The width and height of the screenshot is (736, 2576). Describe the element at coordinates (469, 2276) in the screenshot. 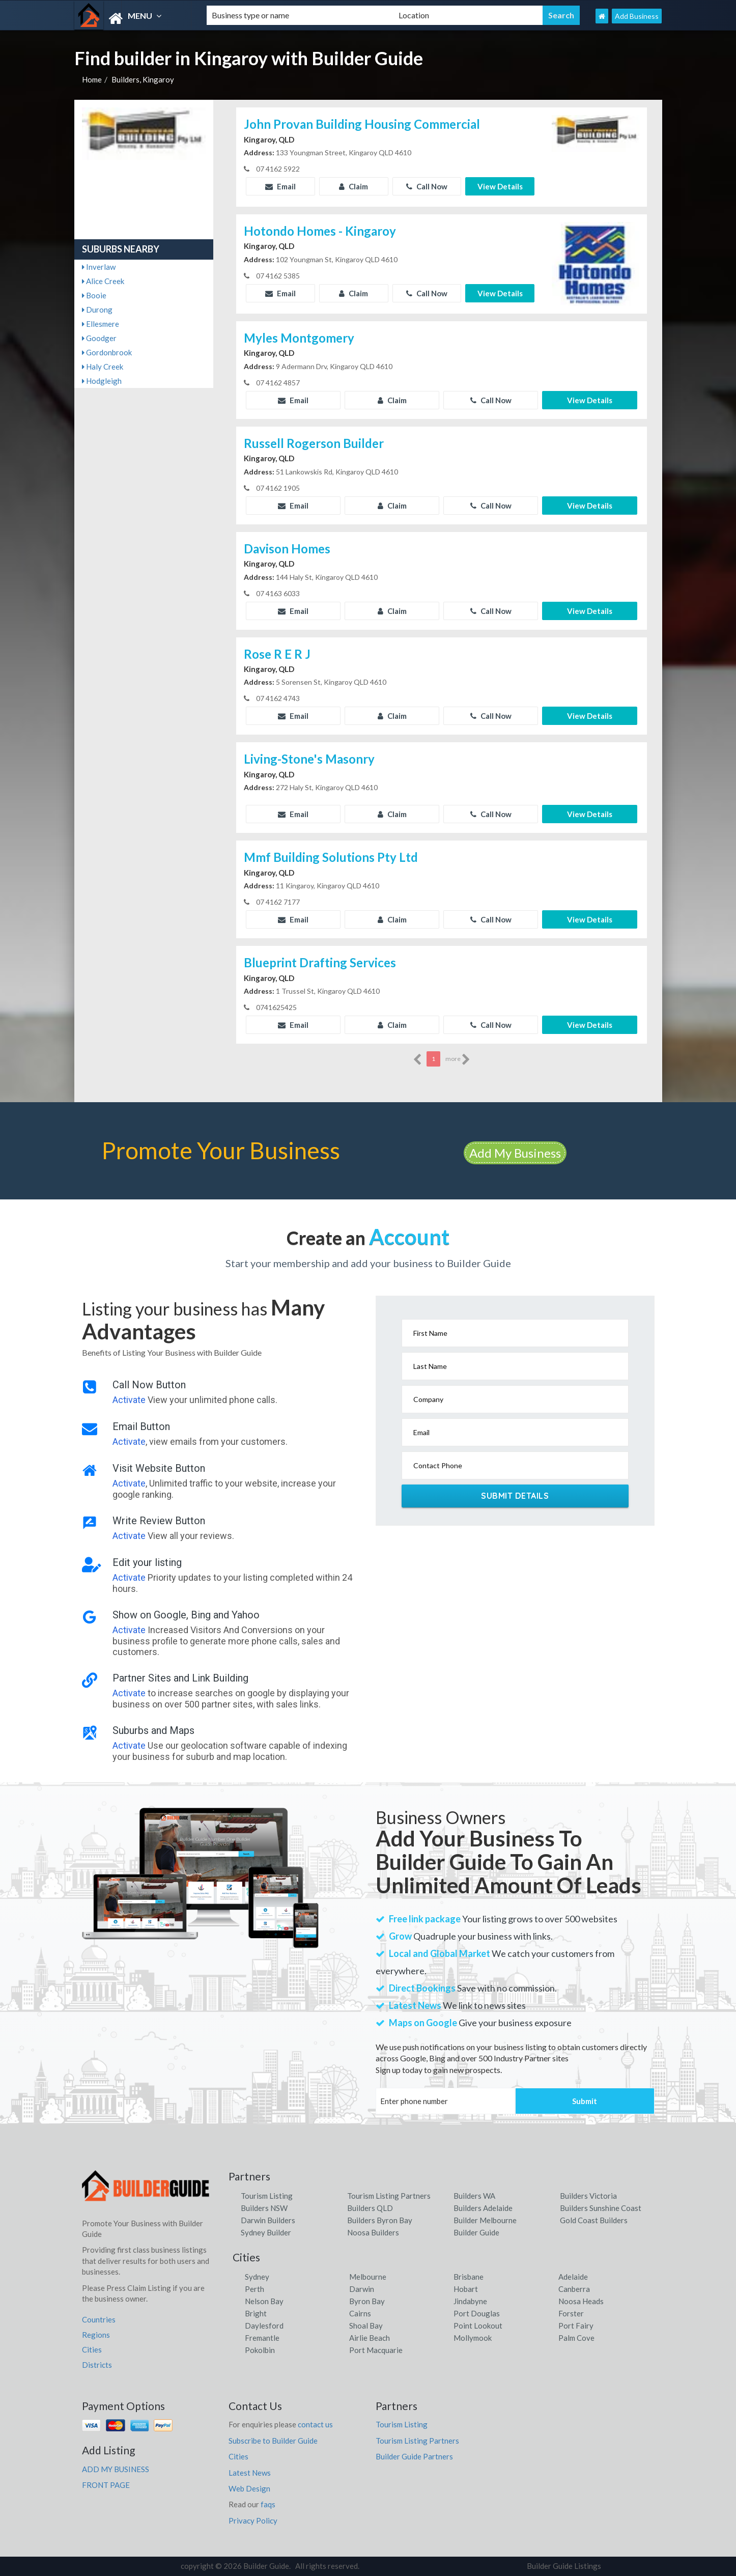

I see `Brisbane` at that location.